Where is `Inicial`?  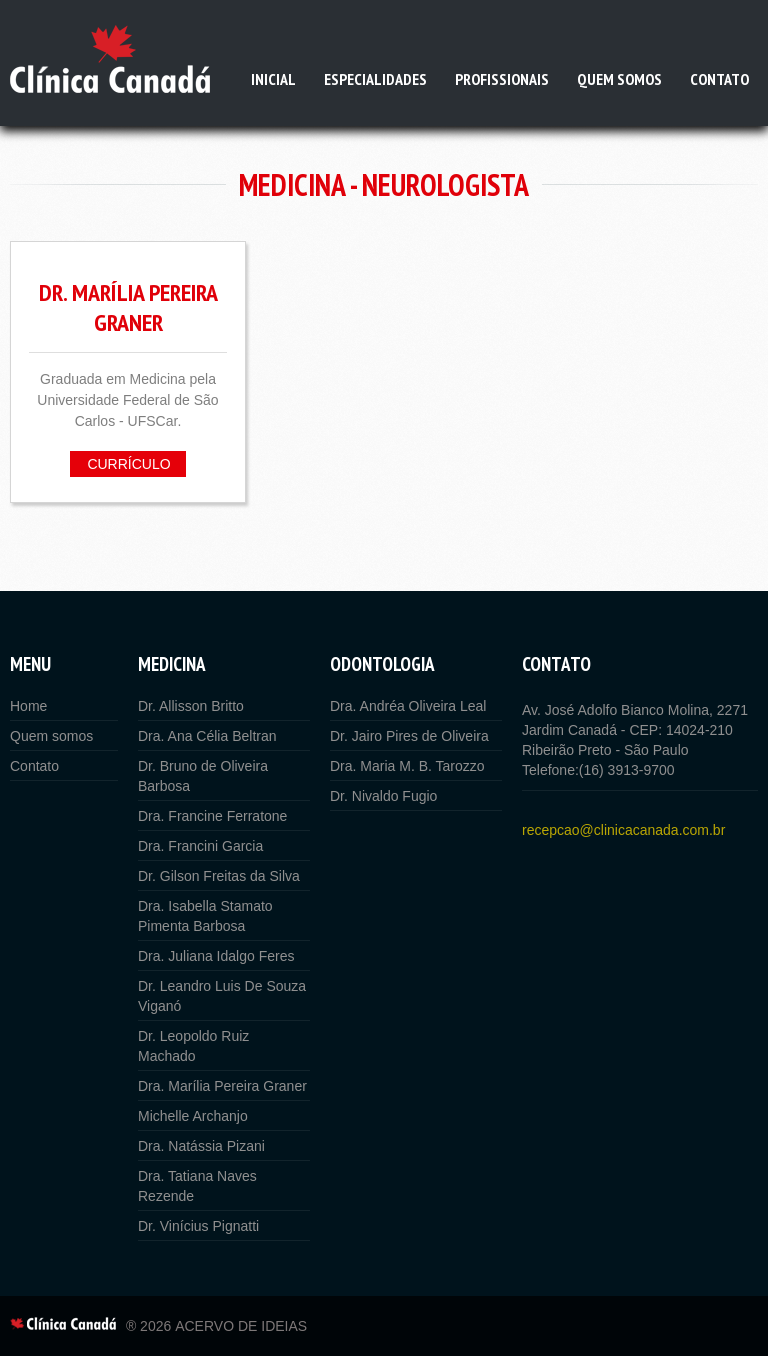
Inicial is located at coordinates (273, 79).